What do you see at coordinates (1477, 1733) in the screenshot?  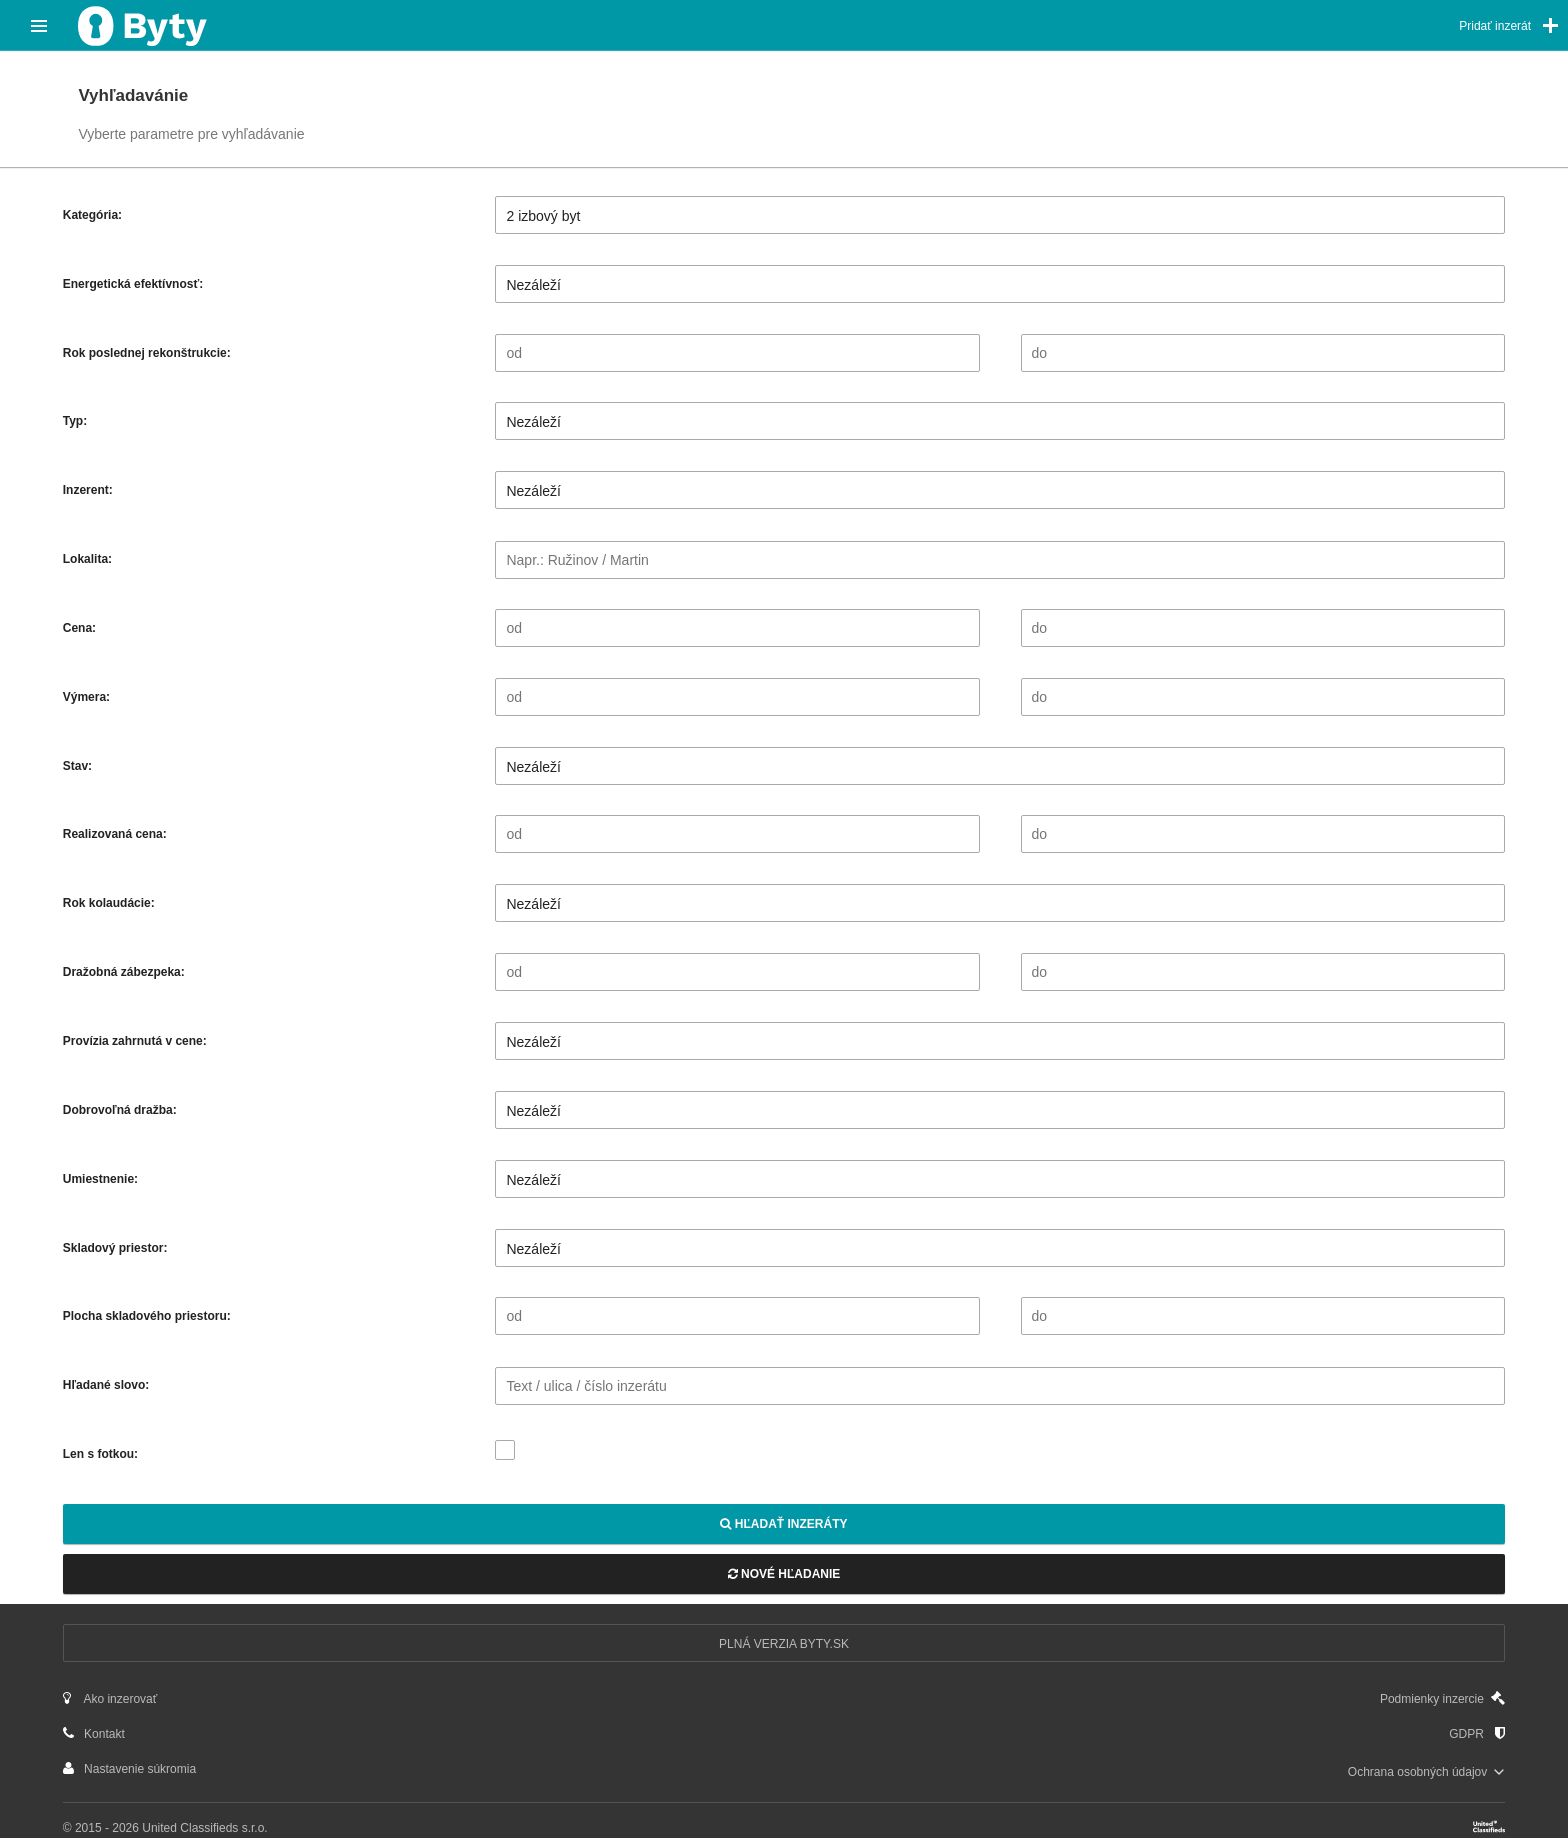 I see `GDPR` at bounding box center [1477, 1733].